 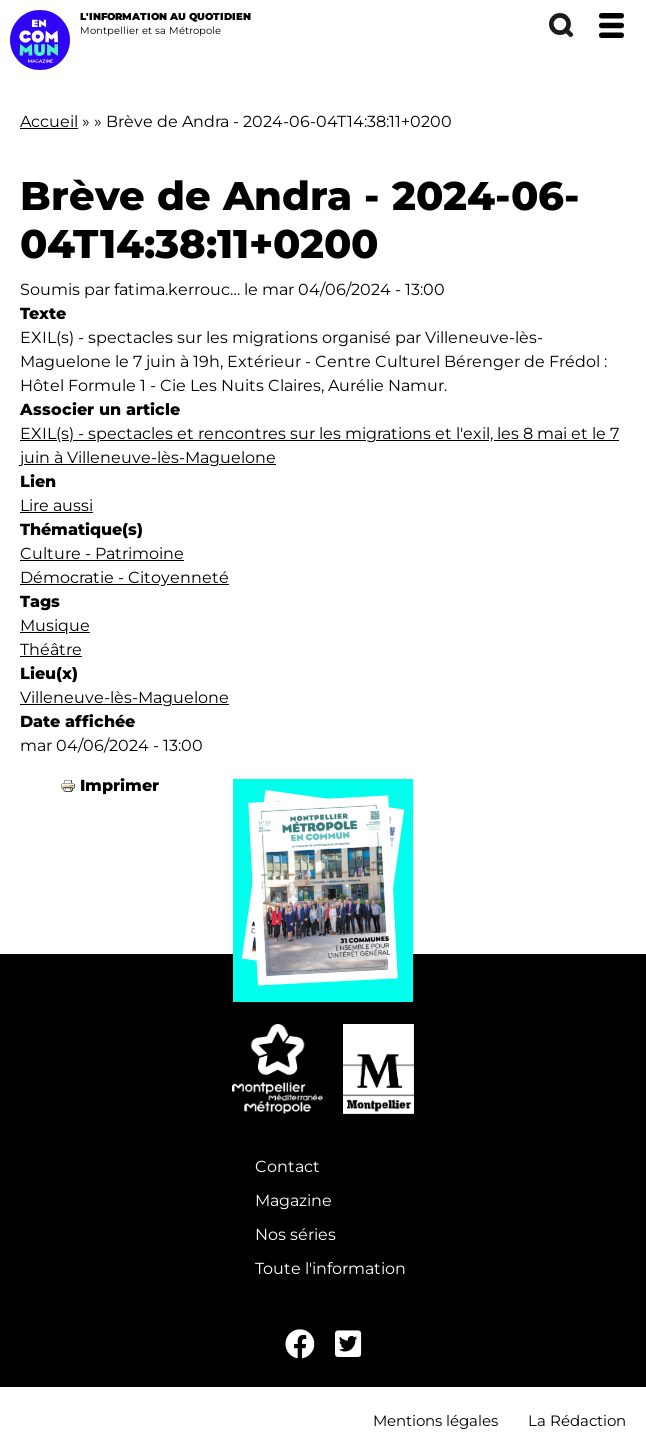 I want to click on Imprimer, so click(x=119, y=785).